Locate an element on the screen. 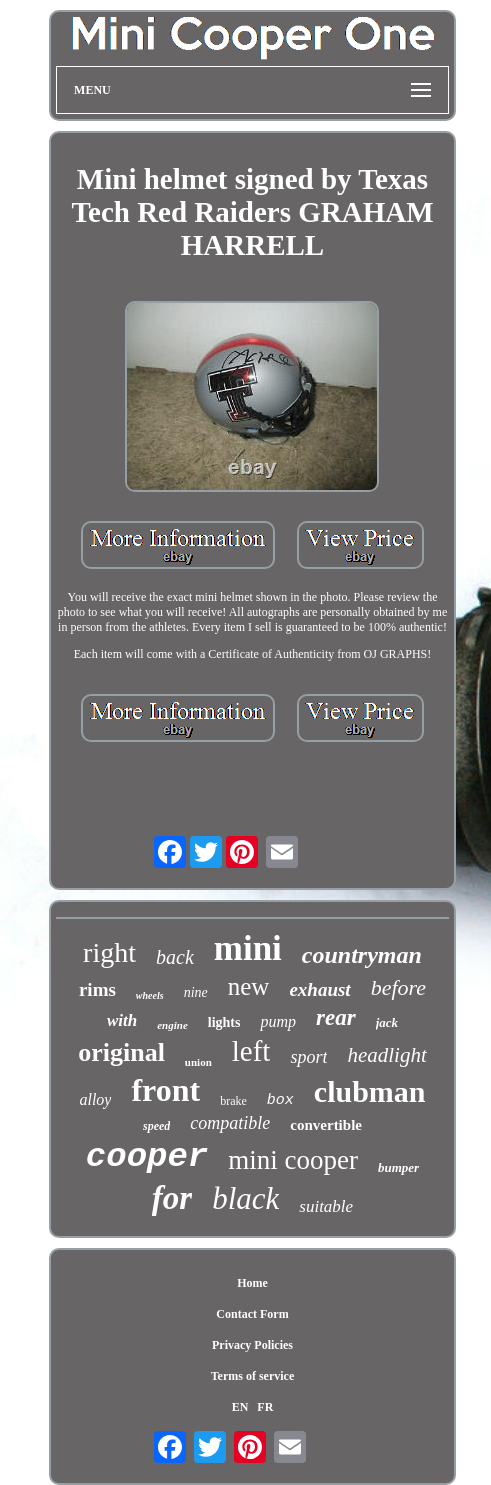 The image size is (491, 1485). brake is located at coordinates (233, 1101).